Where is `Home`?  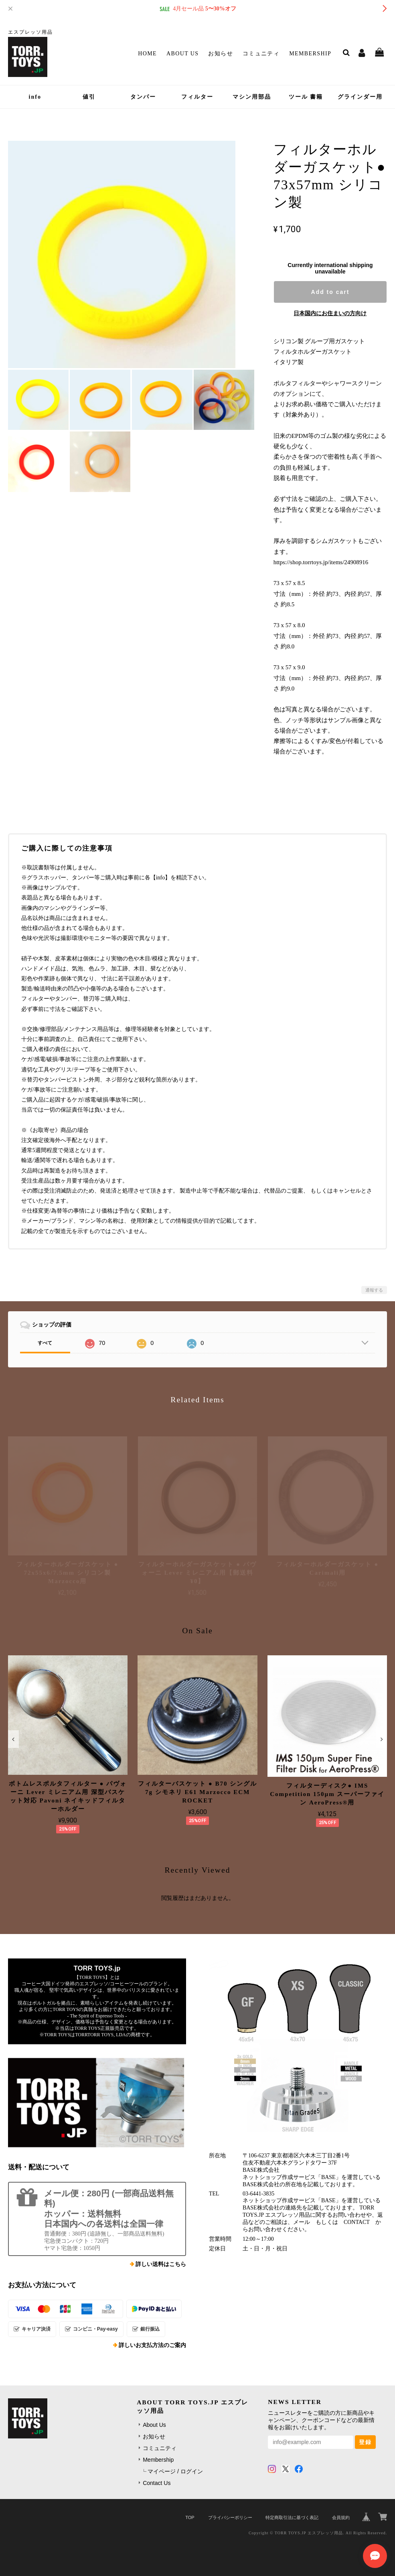 Home is located at coordinates (147, 54).